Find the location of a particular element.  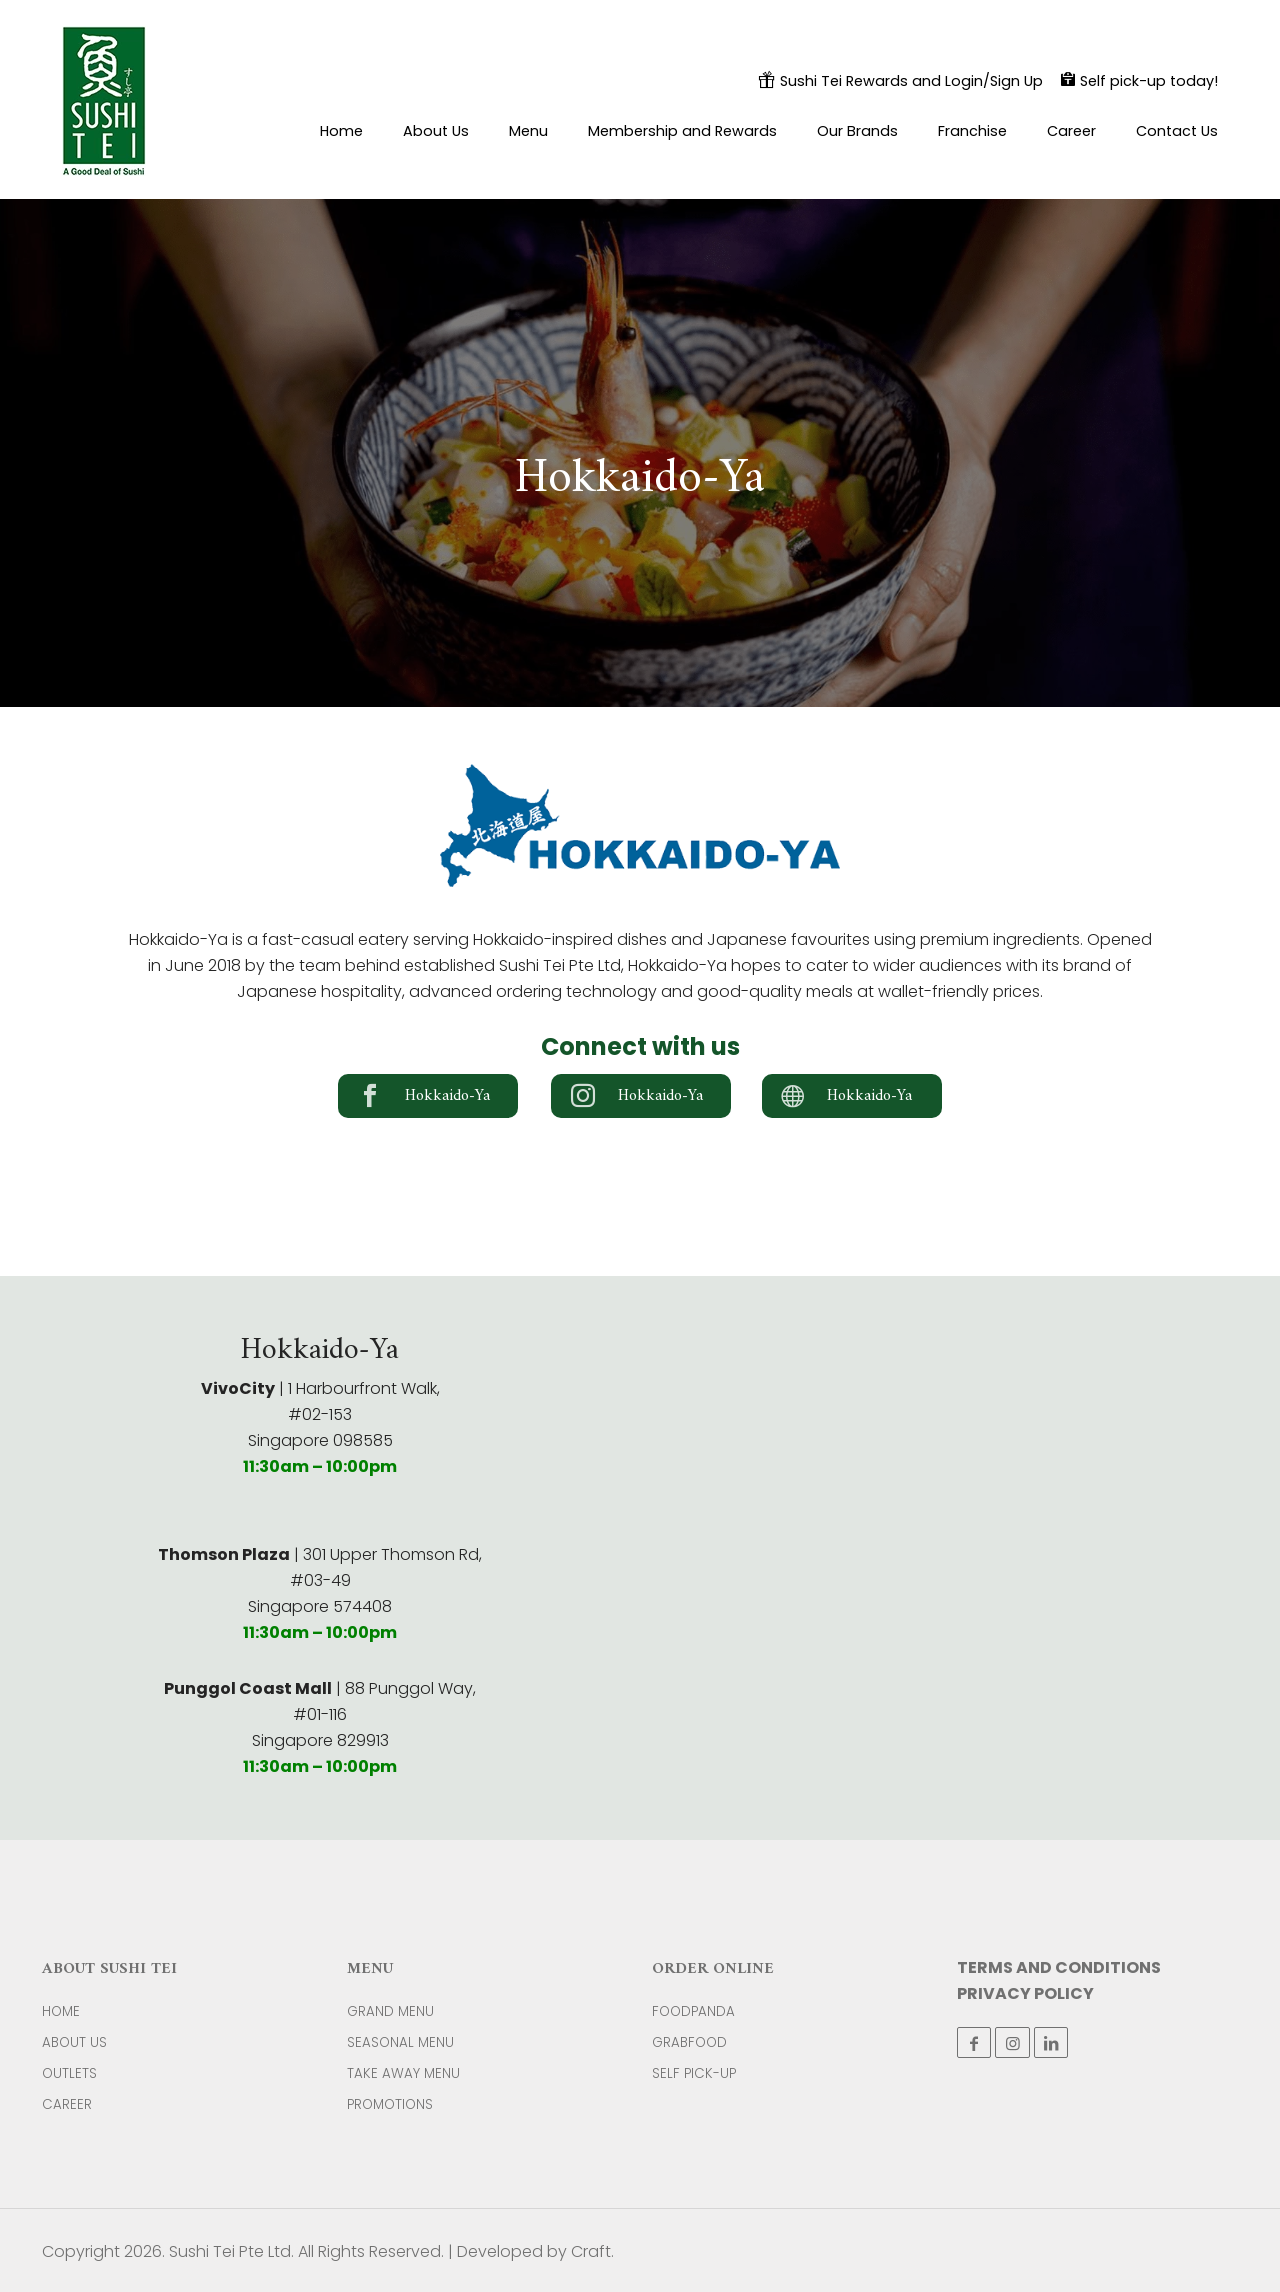

CAREER is located at coordinates (67, 2104).